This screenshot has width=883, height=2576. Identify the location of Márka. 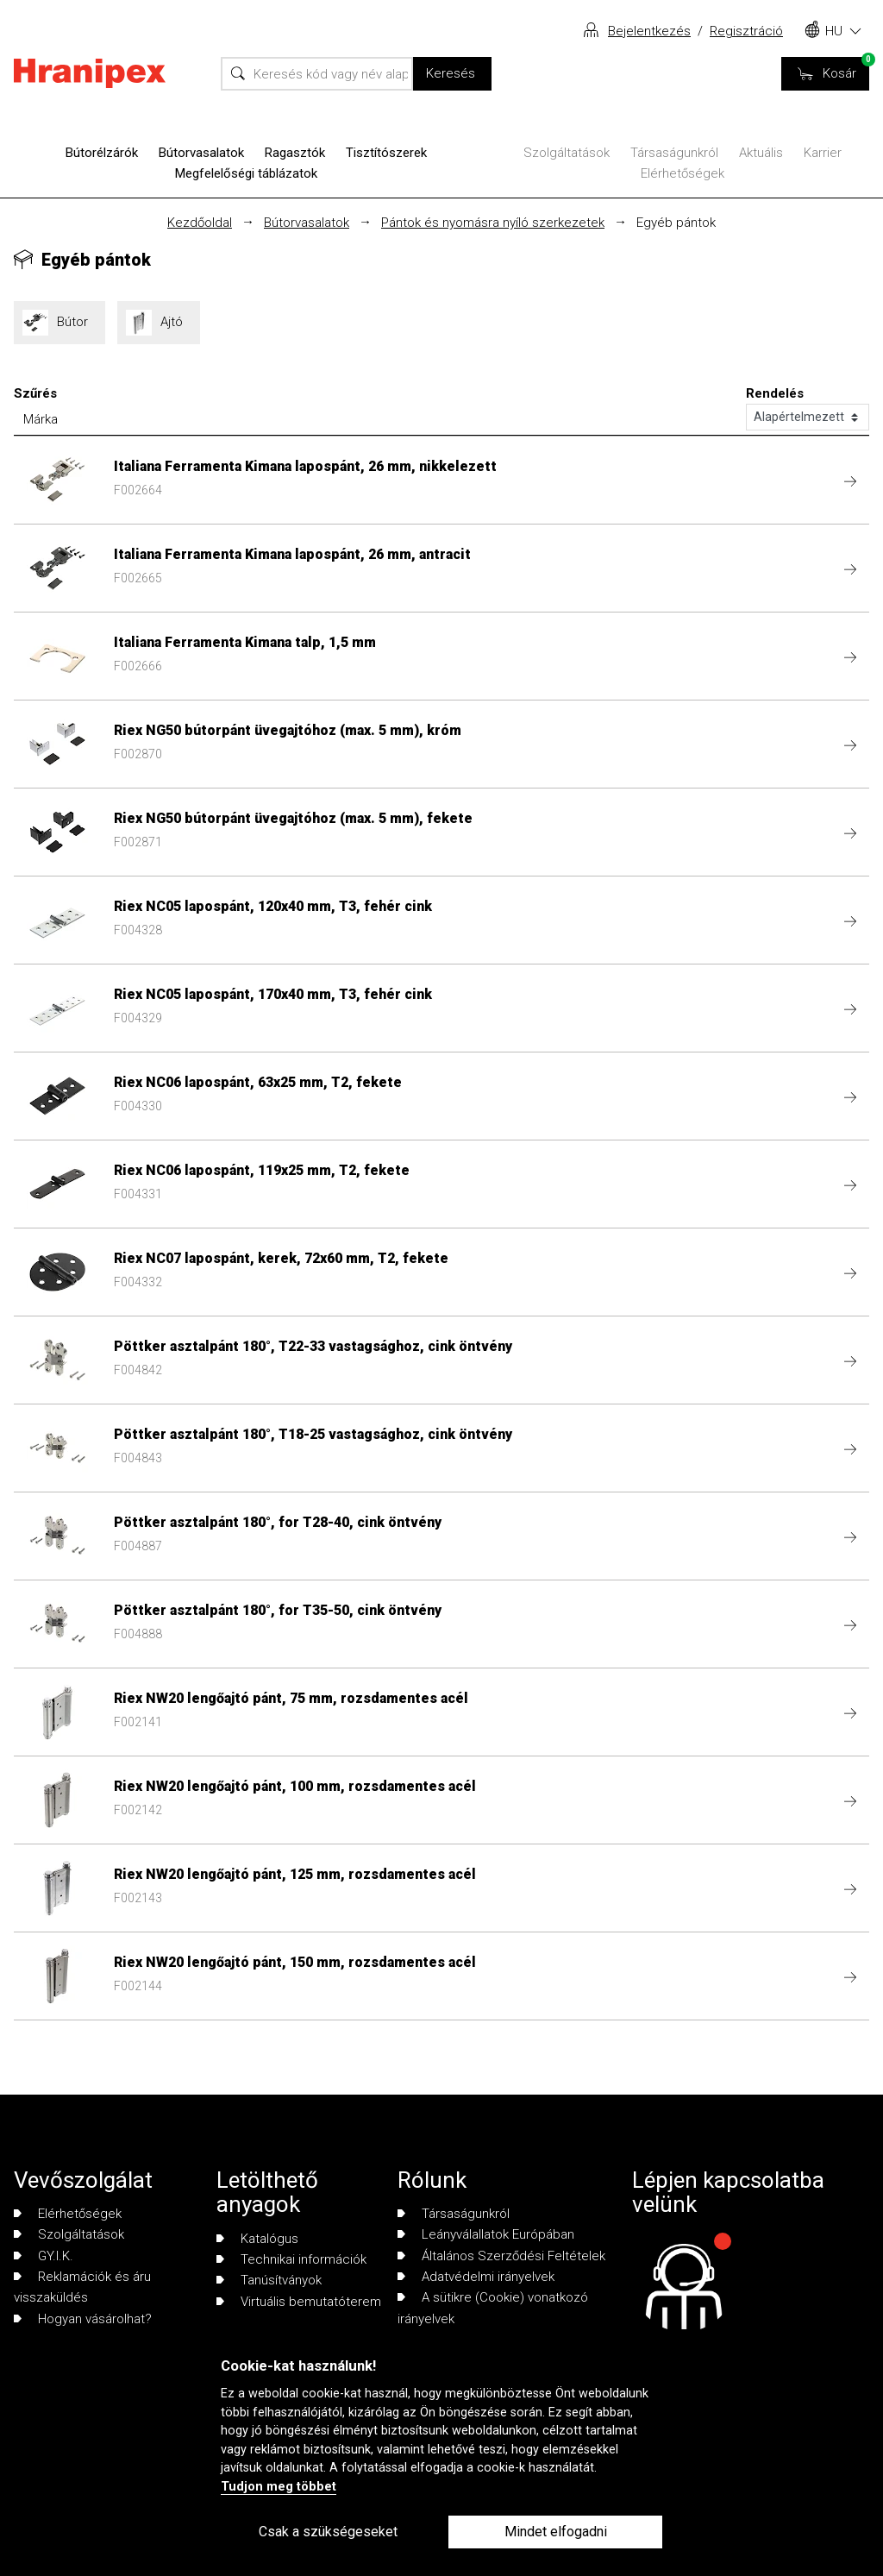
(40, 419).